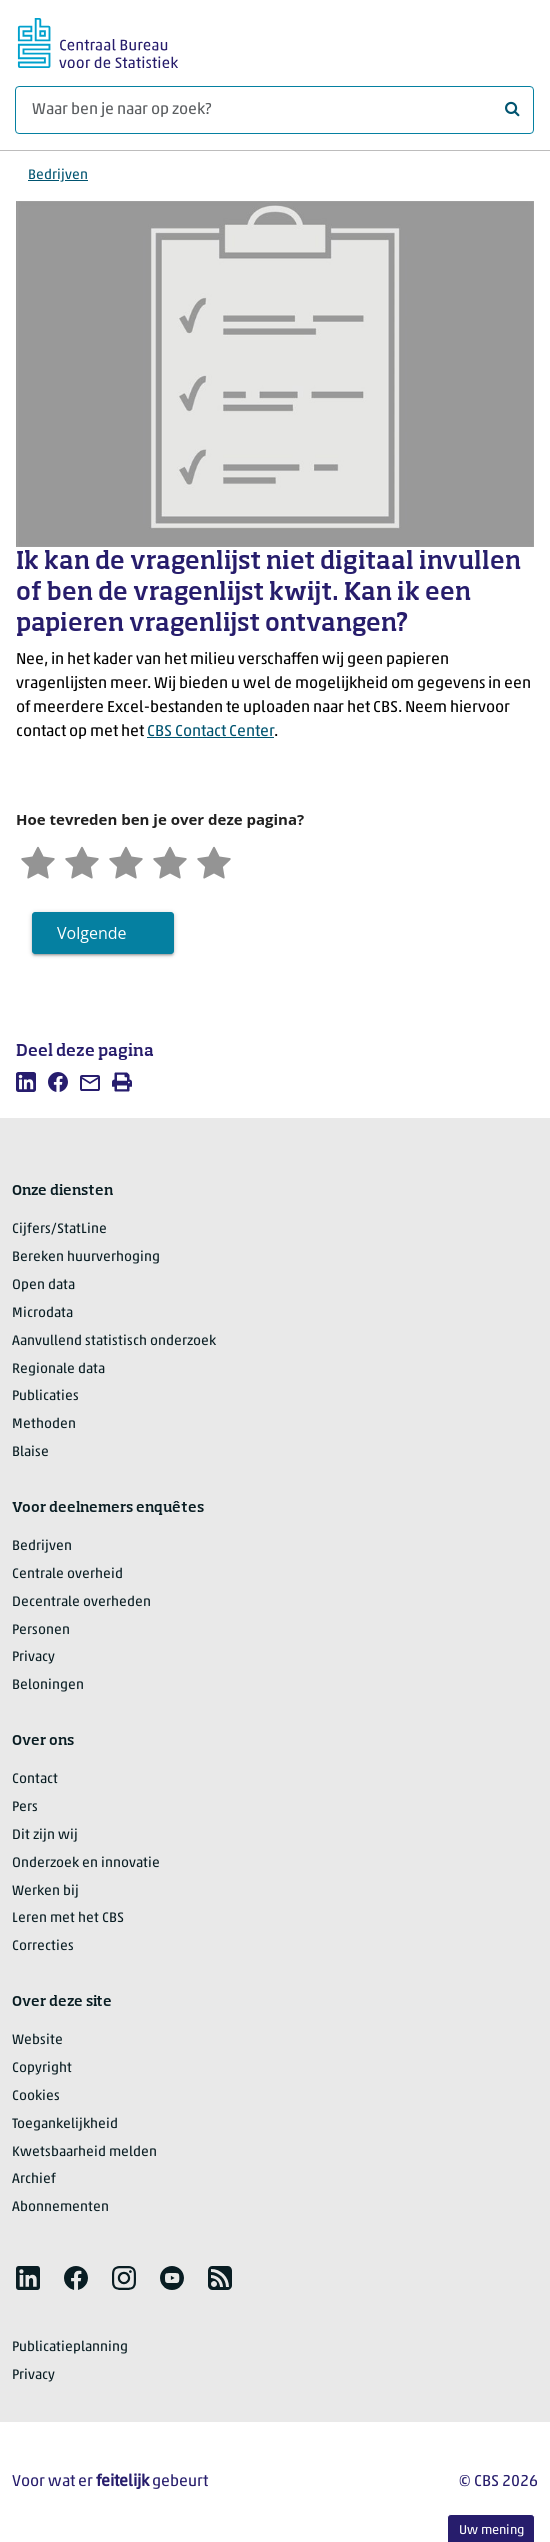  Describe the element at coordinates (214, 859) in the screenshot. I see `[Zeer tevreden]` at that location.